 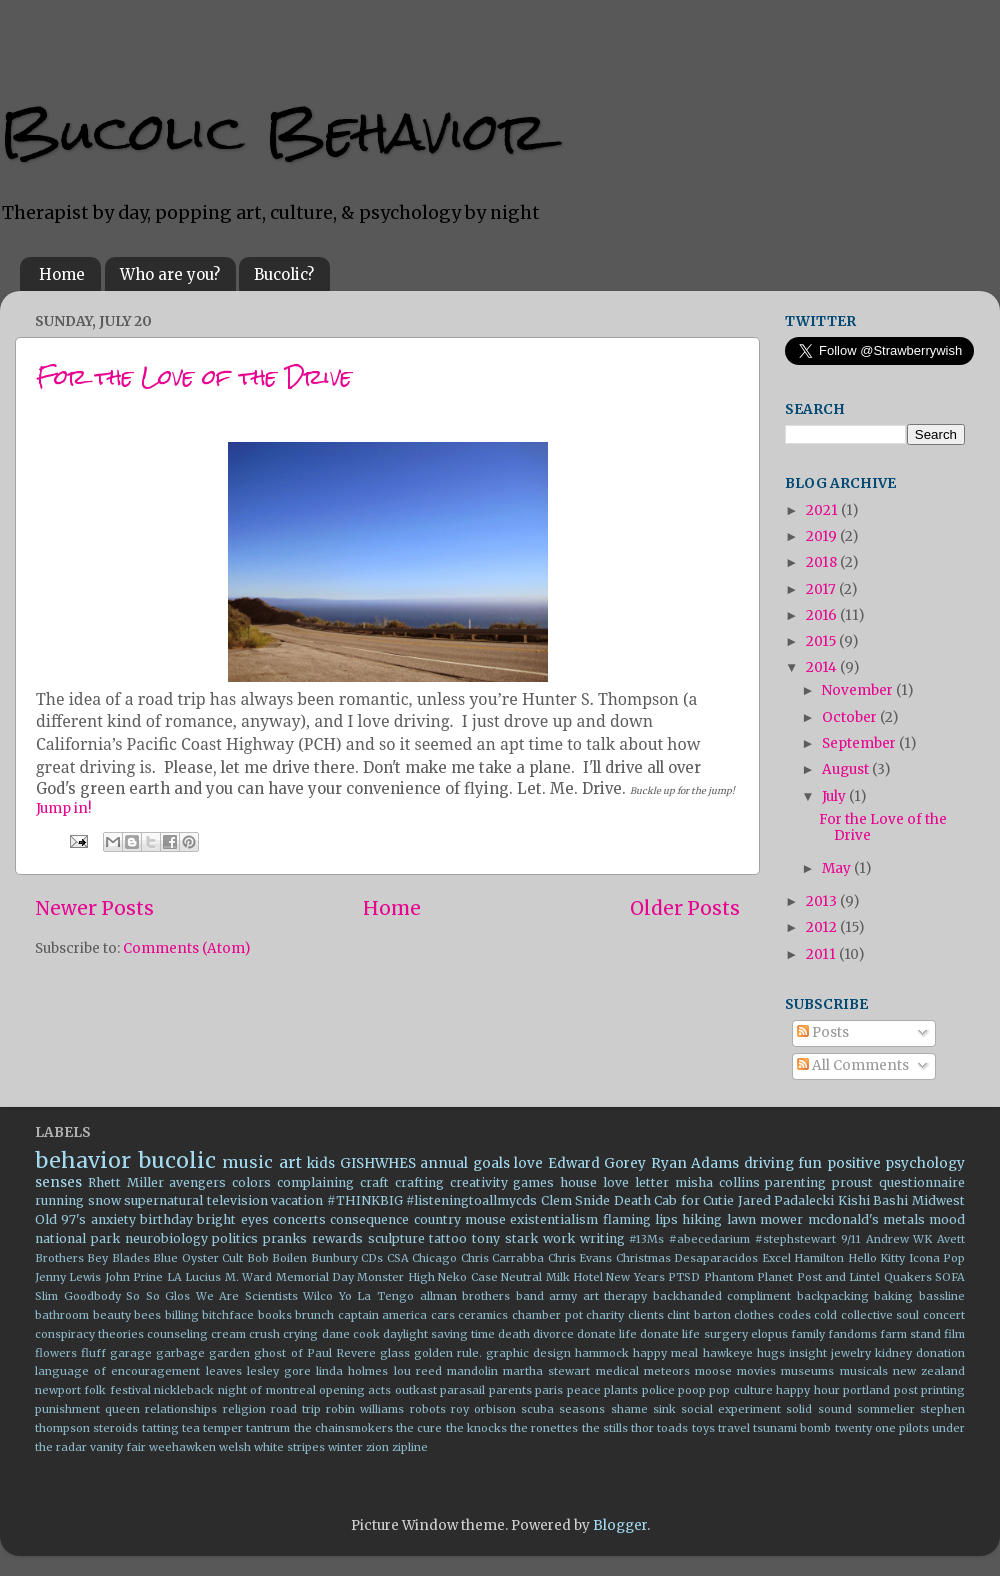 I want to click on Bey Blades, so click(x=118, y=1258).